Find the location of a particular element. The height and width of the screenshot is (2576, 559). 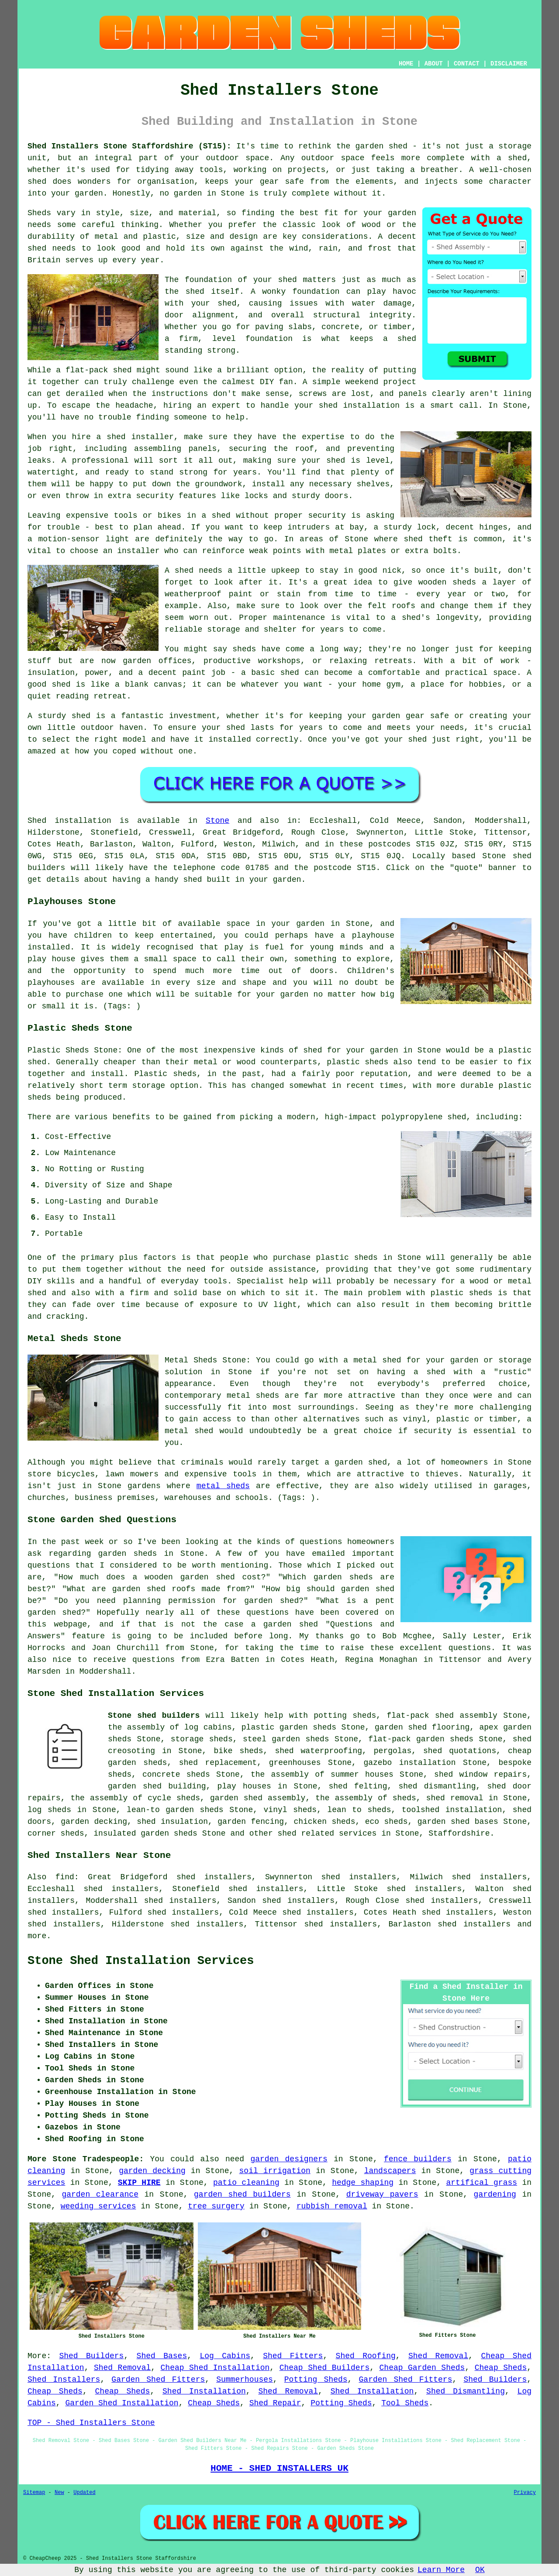

artifical grass is located at coordinates (482, 2182).